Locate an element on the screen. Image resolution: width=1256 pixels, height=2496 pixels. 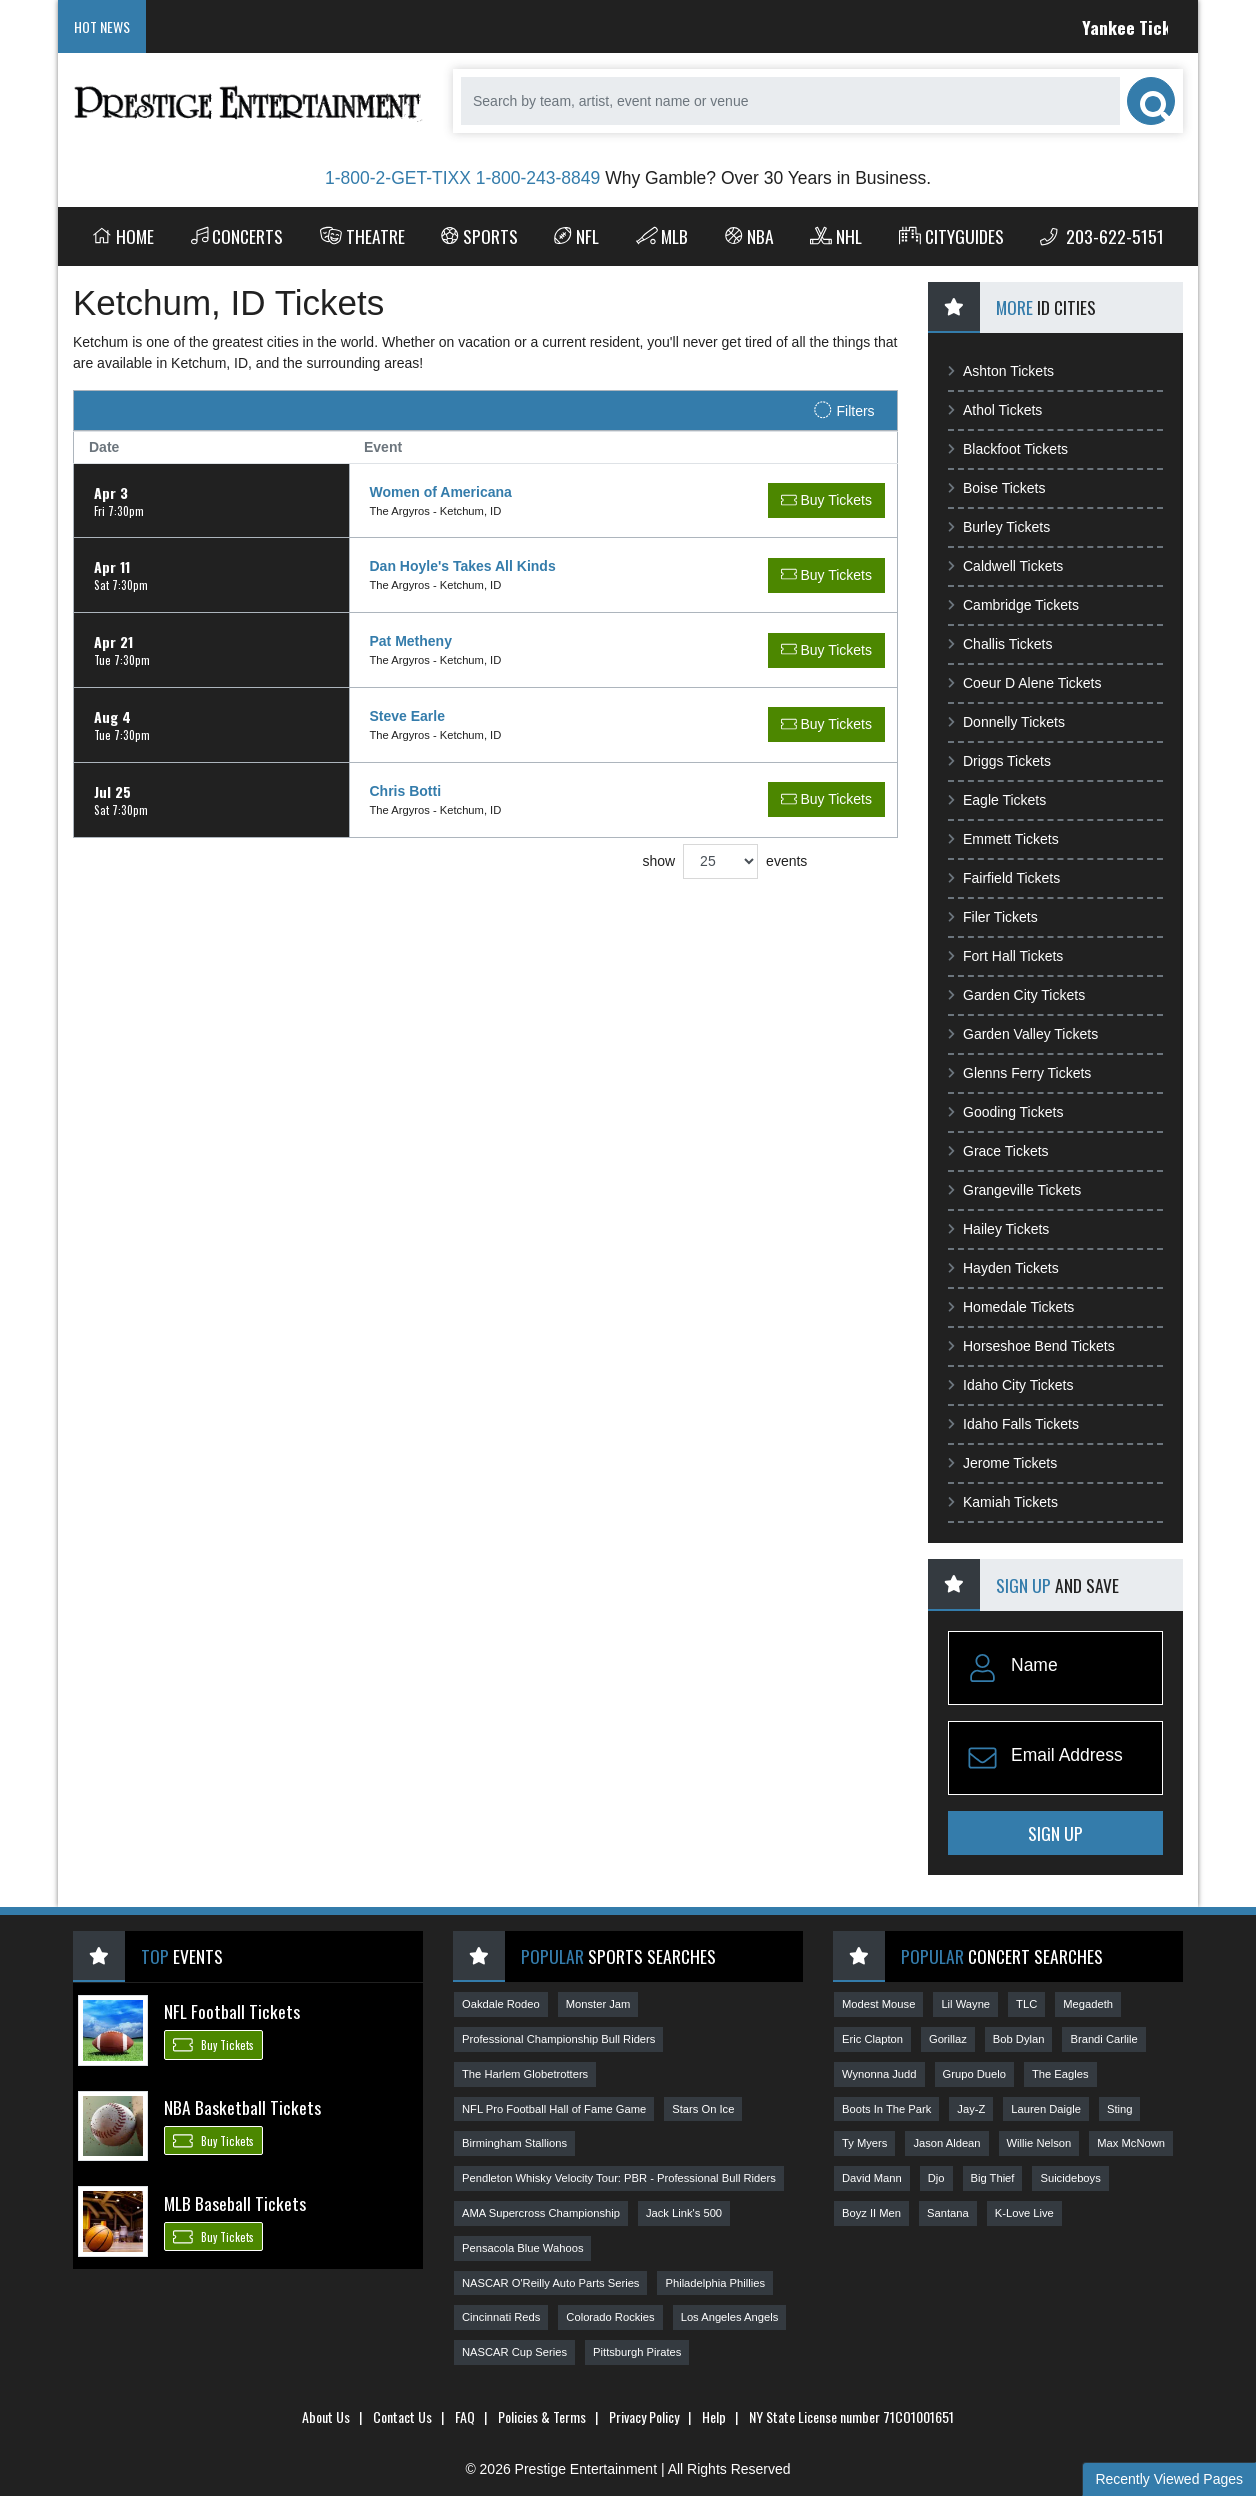
Emmett Tickets is located at coordinates (1003, 839).